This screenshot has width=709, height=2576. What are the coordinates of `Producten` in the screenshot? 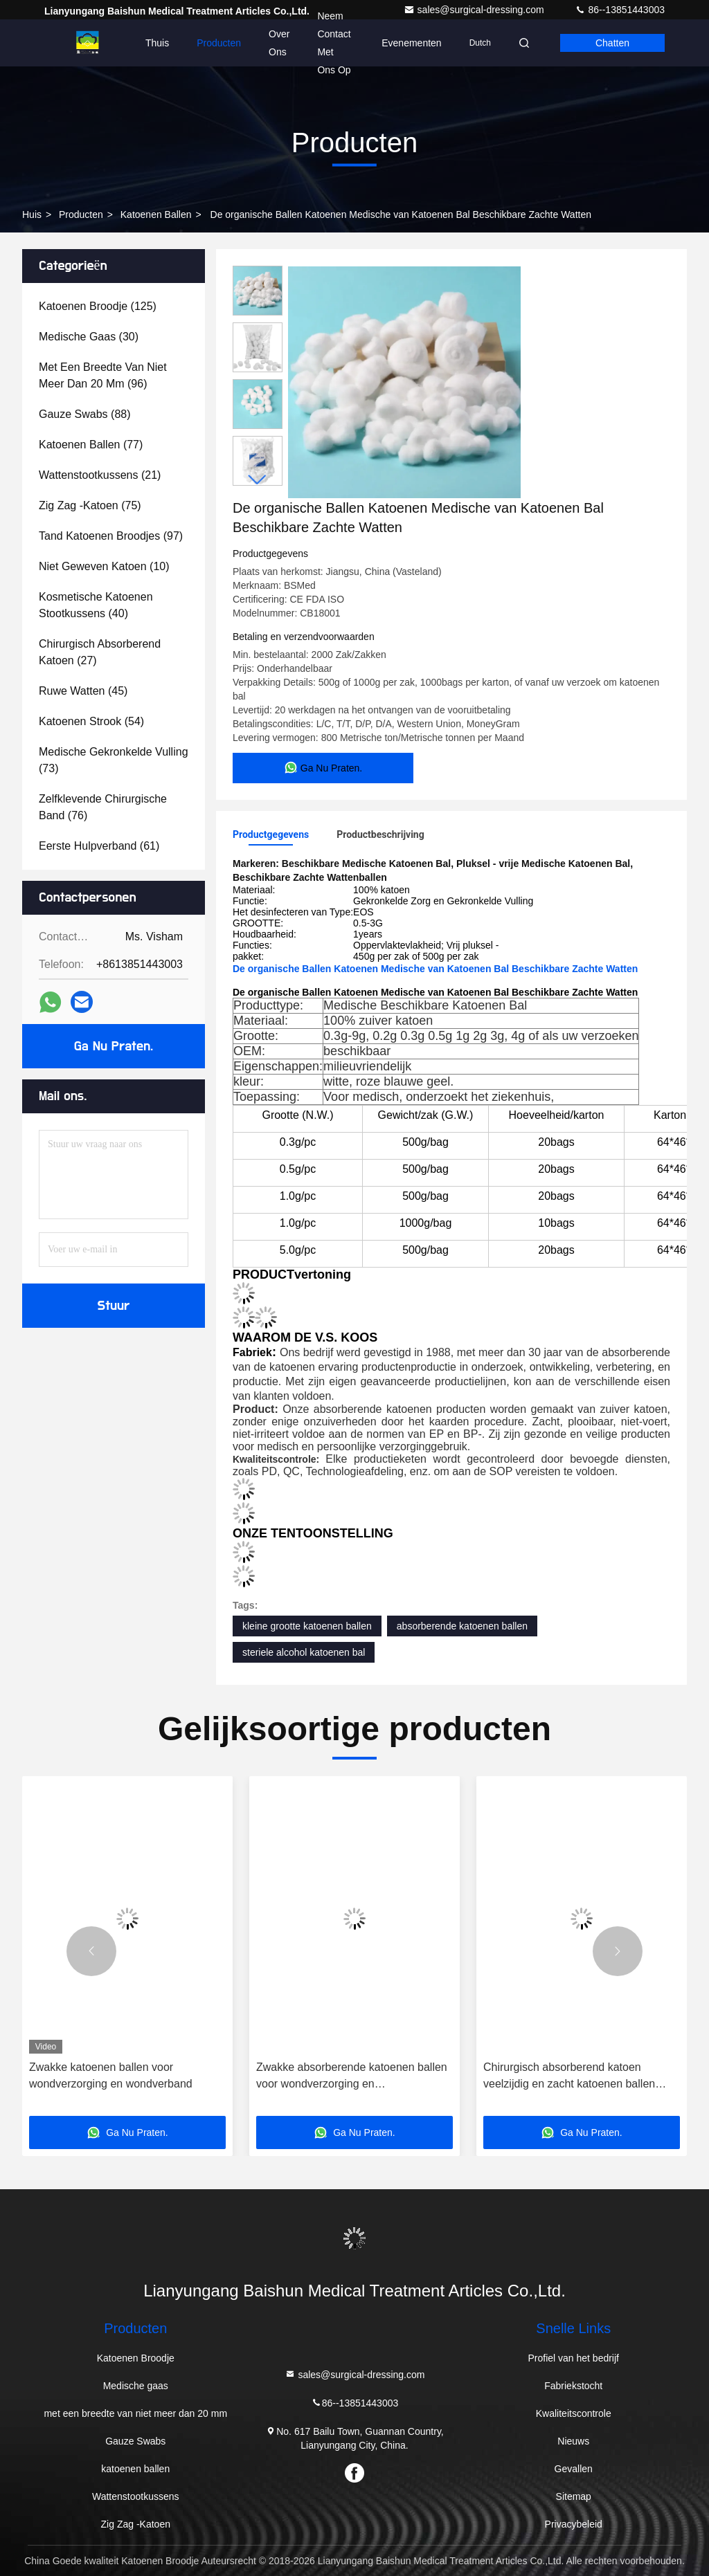 It's located at (219, 42).